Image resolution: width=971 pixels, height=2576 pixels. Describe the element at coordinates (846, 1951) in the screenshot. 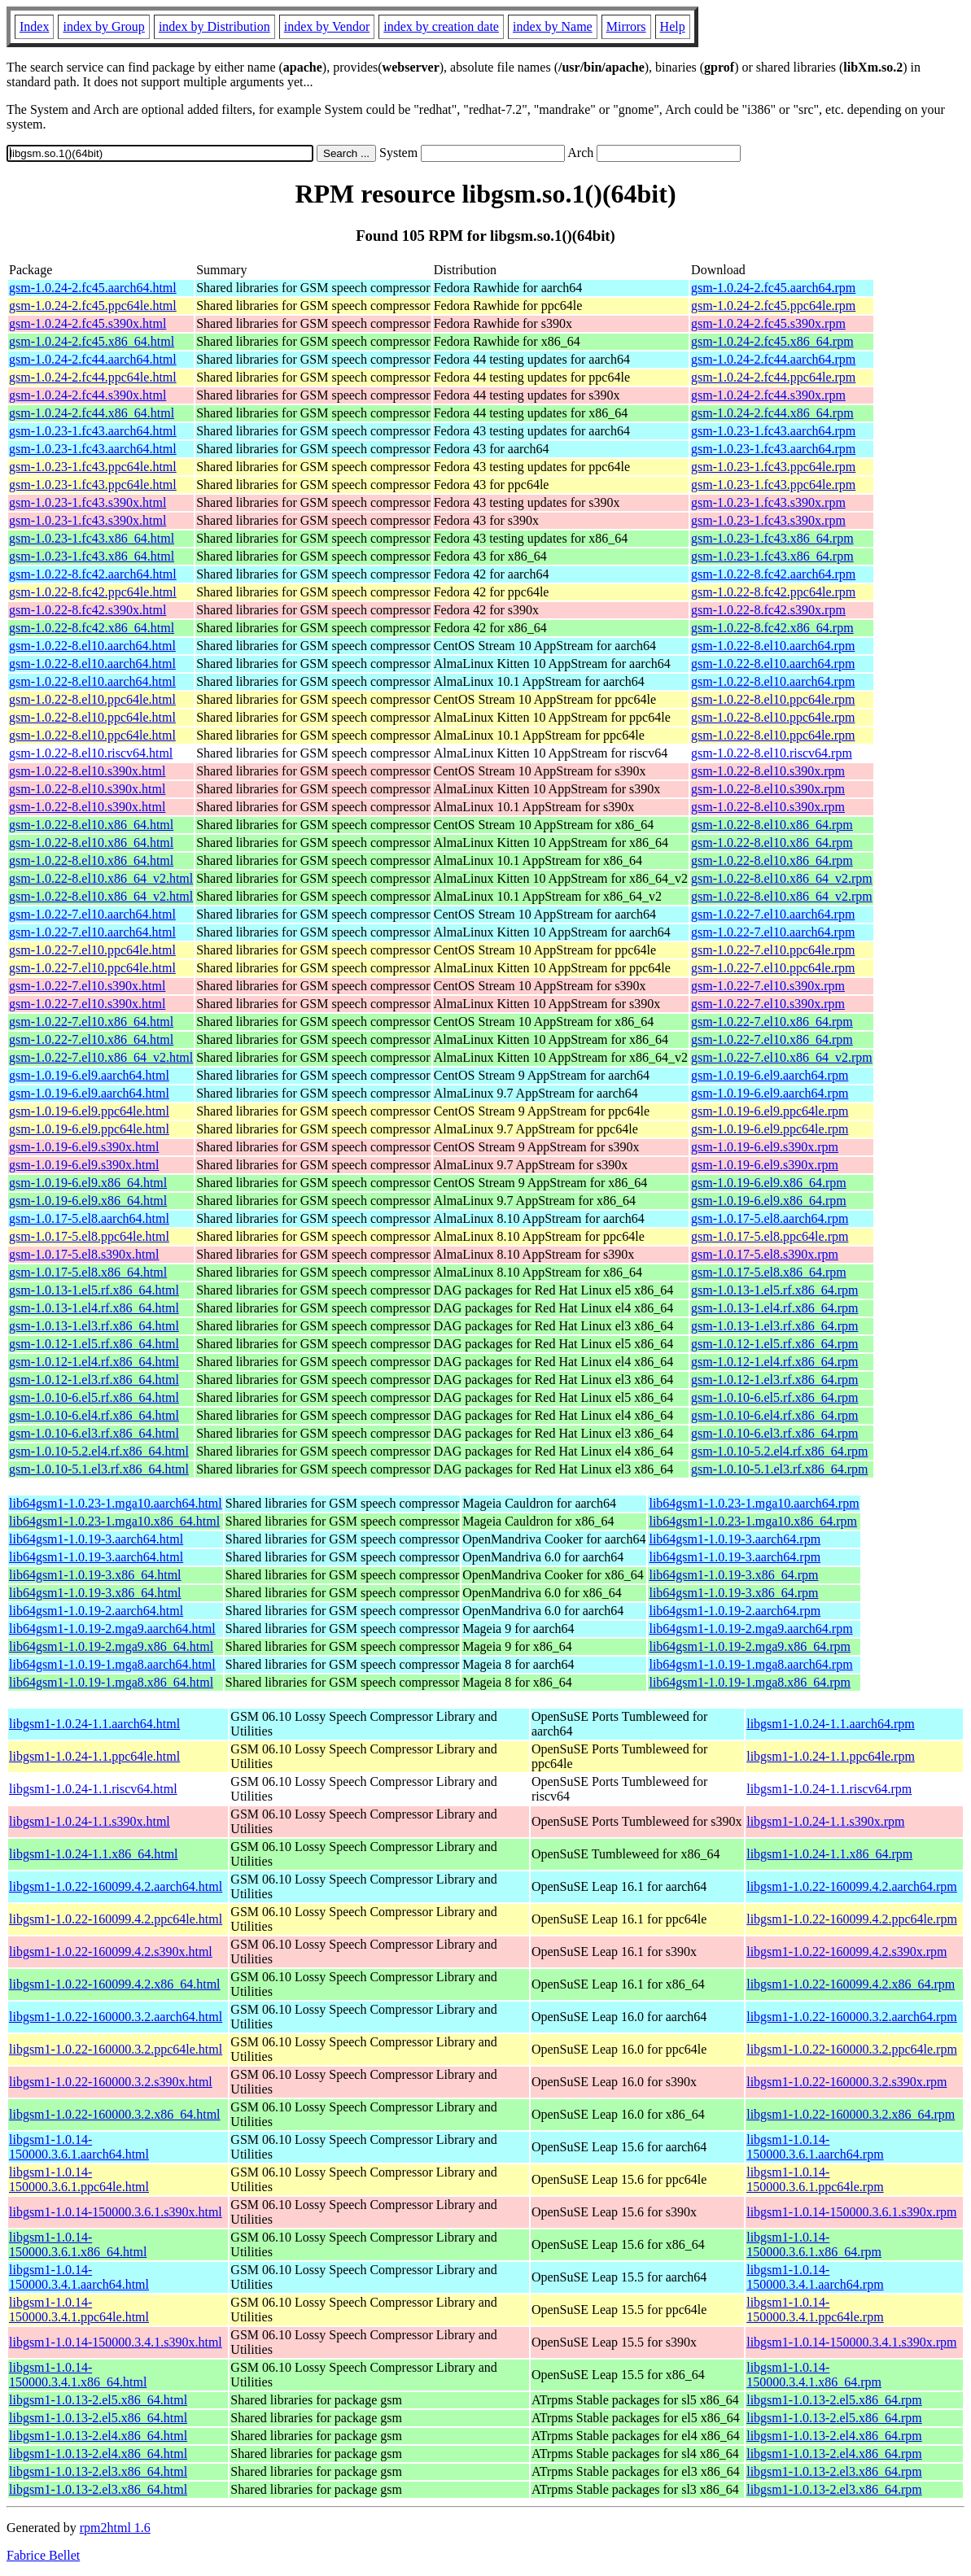

I see `libgsm1-1.0.22-160099.4.2.s390x.rpm` at that location.